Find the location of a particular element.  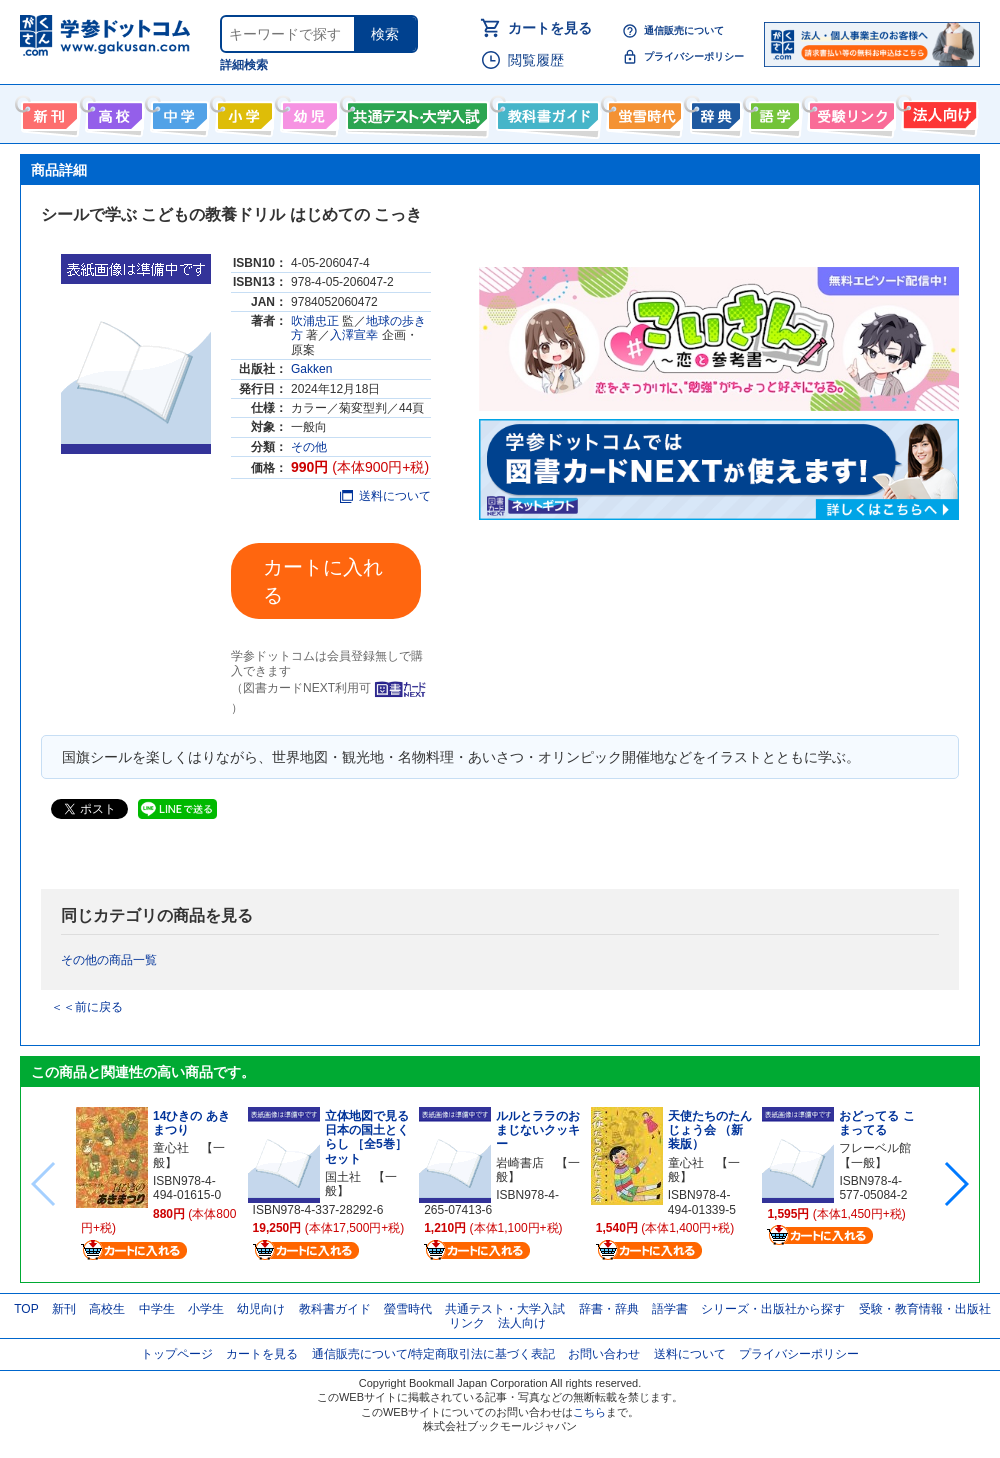

詳細検索 is located at coordinates (244, 65).